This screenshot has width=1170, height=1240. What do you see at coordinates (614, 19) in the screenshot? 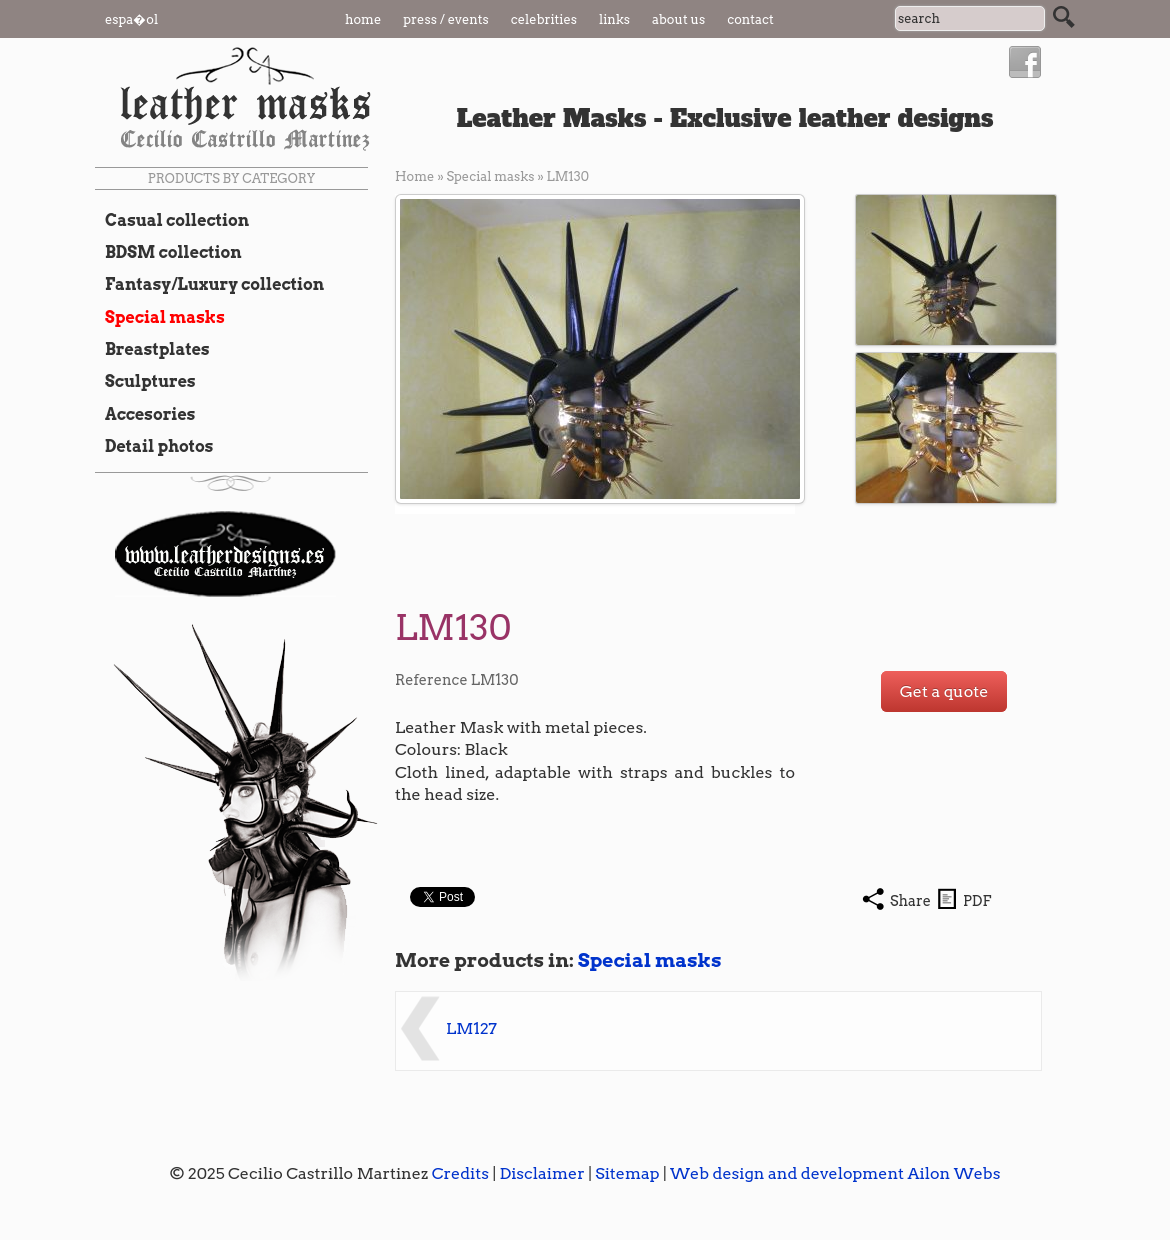
I see `Links` at bounding box center [614, 19].